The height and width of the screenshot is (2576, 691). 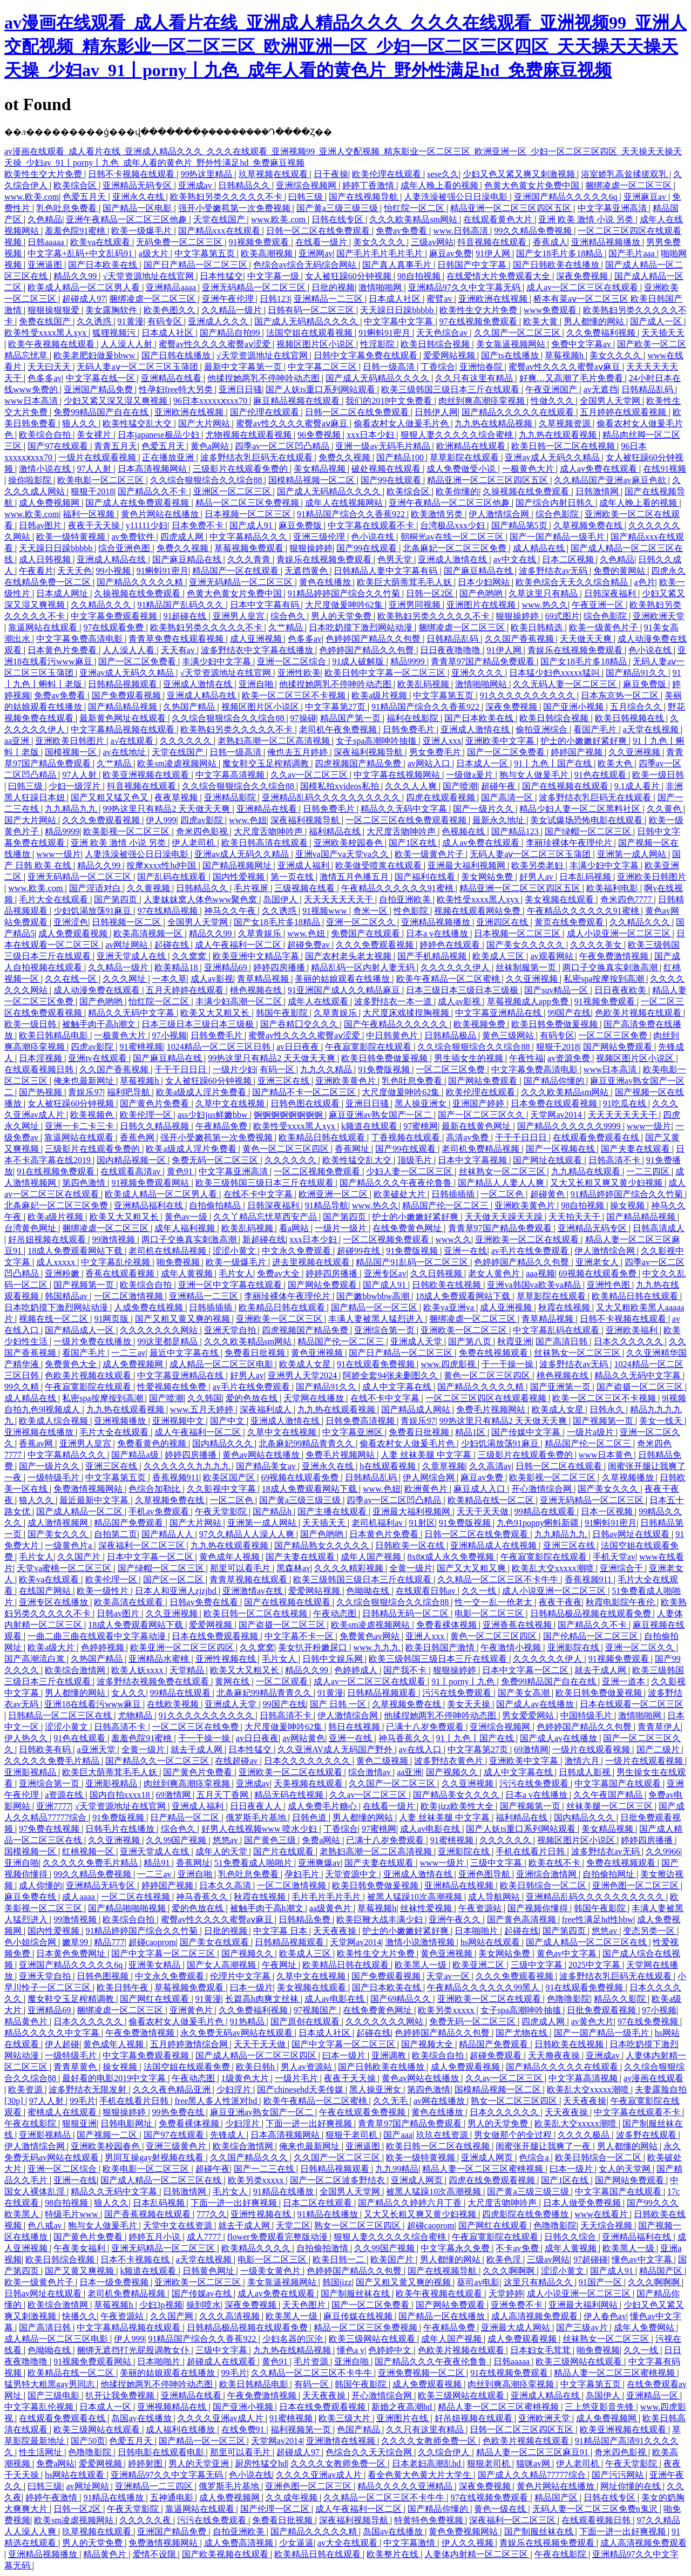 I want to click on 色噜噜影院, so click(x=568, y=1998).